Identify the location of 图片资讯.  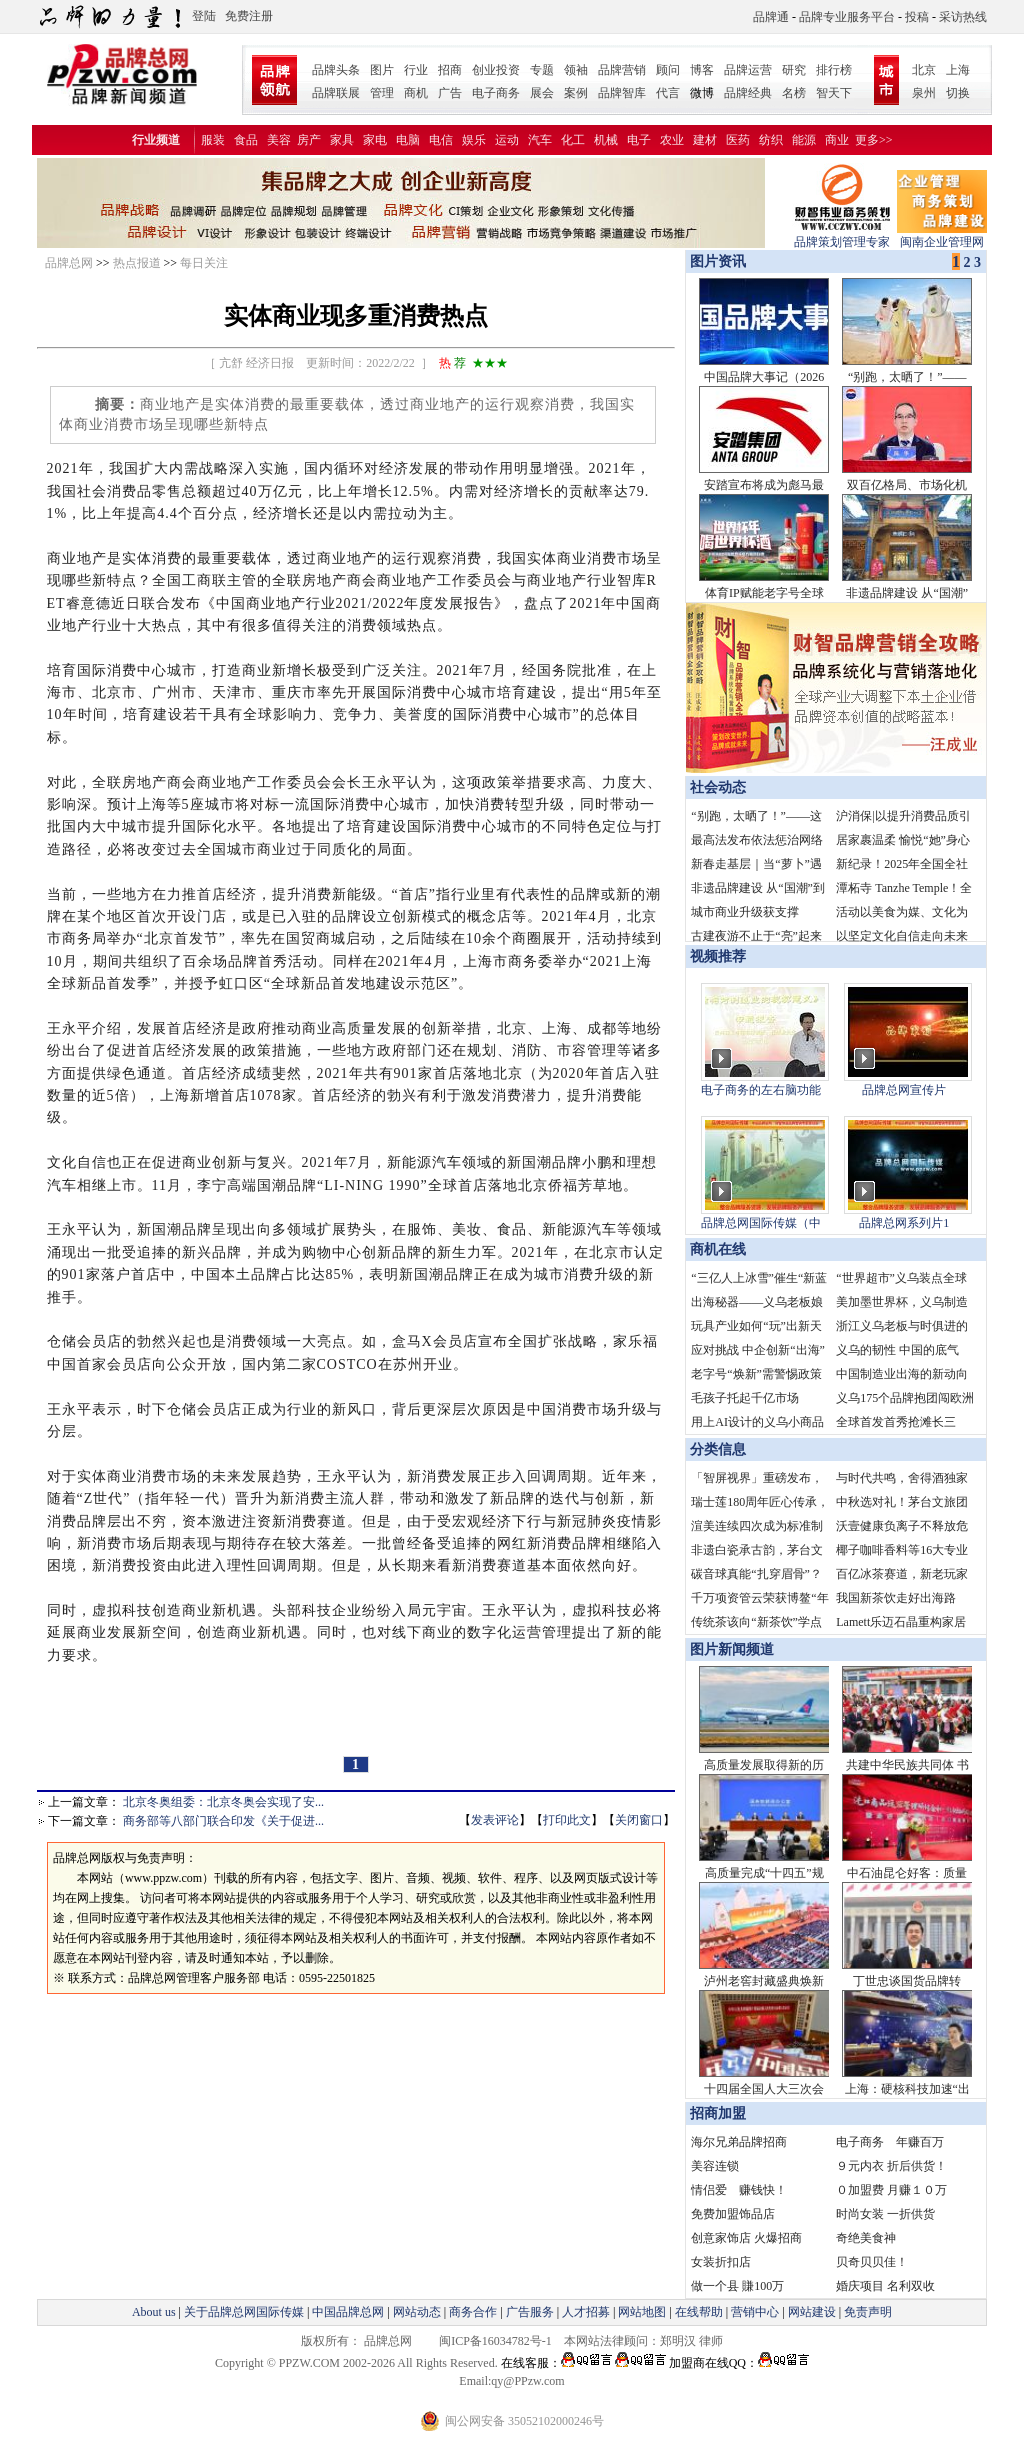
(716, 261).